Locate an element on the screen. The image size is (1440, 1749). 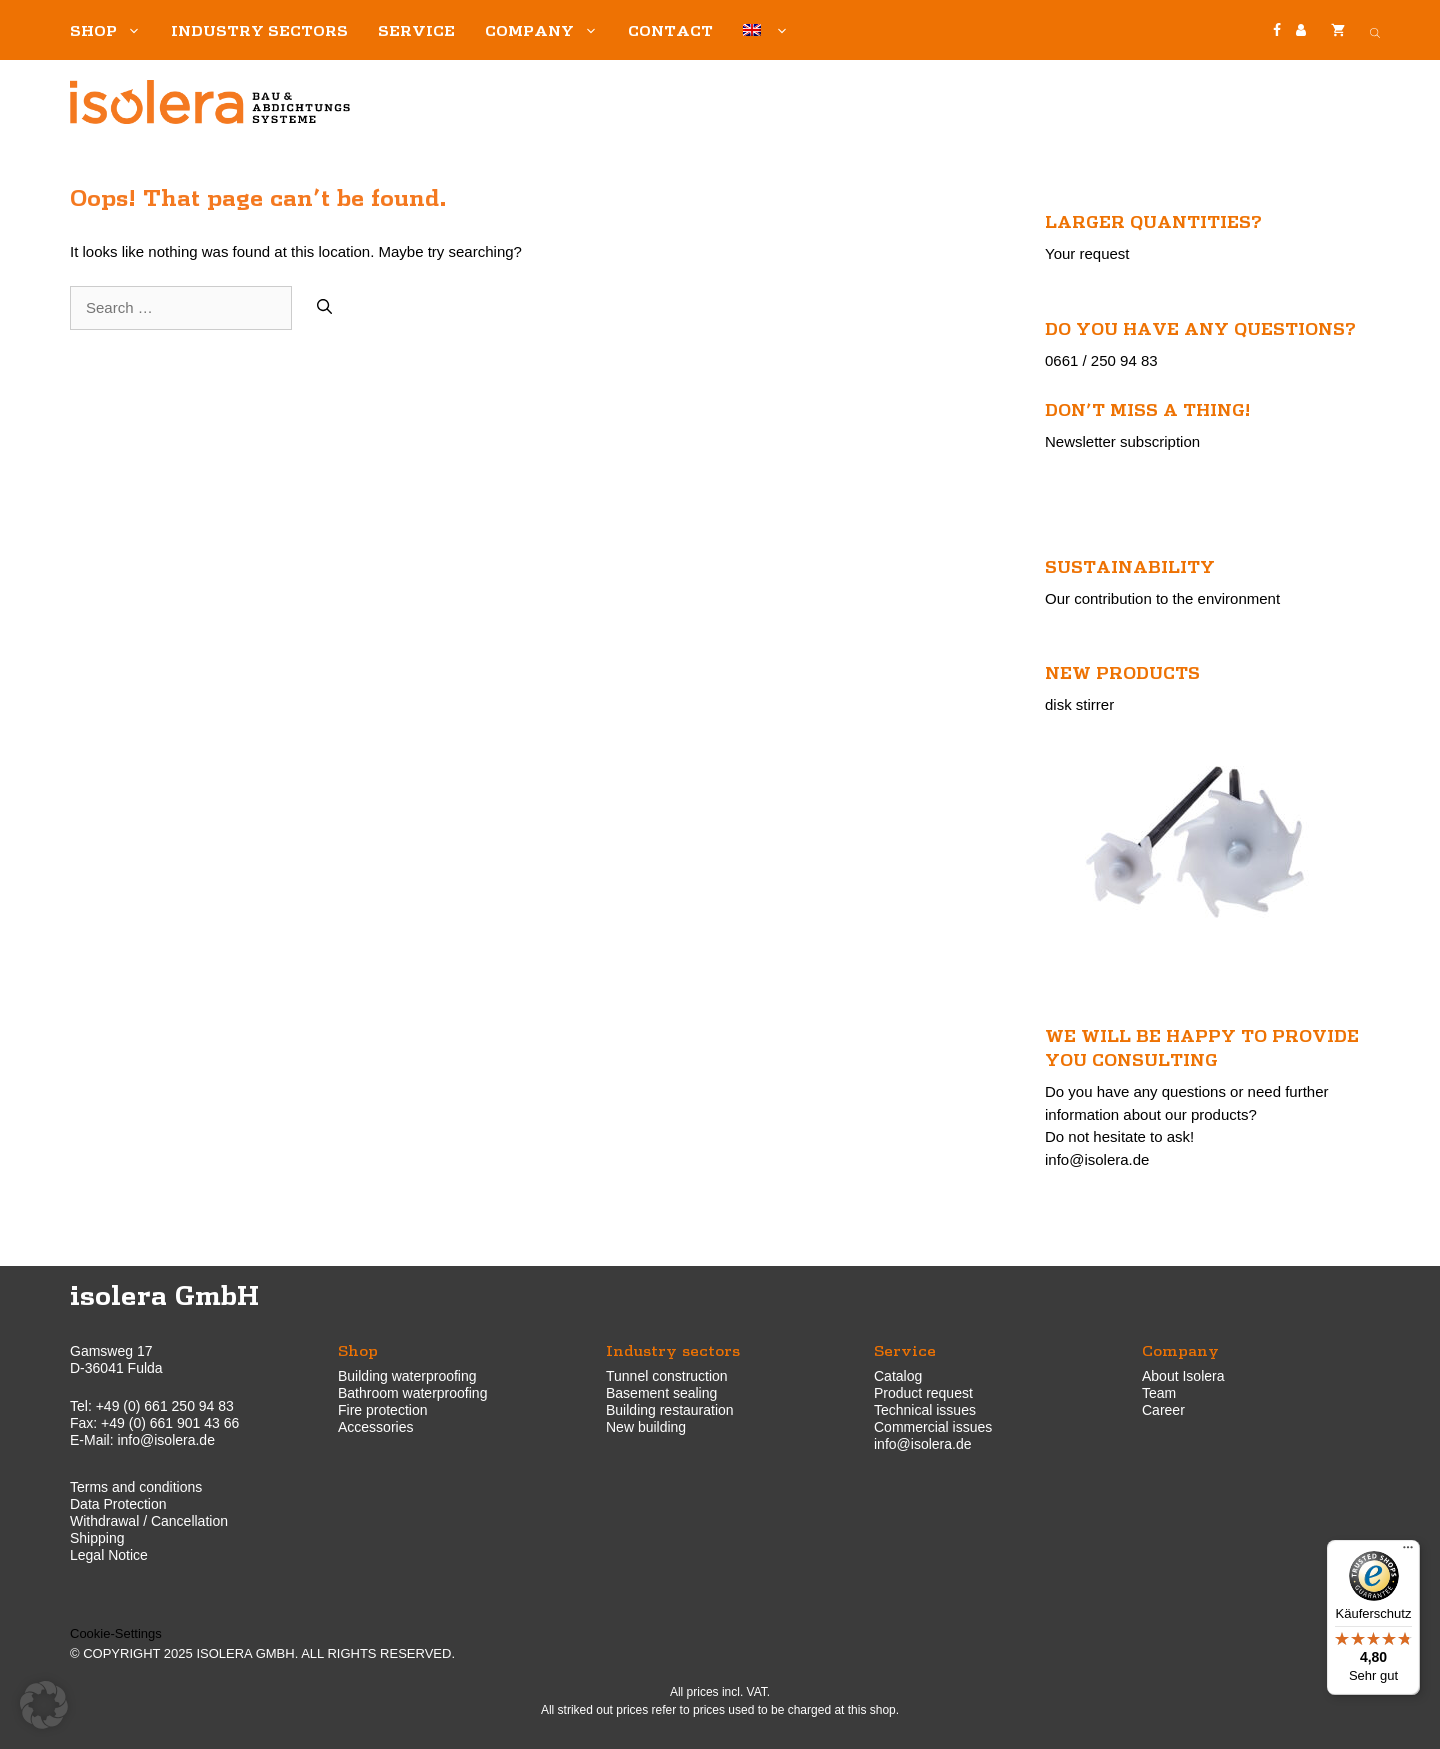
0661 / 250 94 83 is located at coordinates (1101, 360).